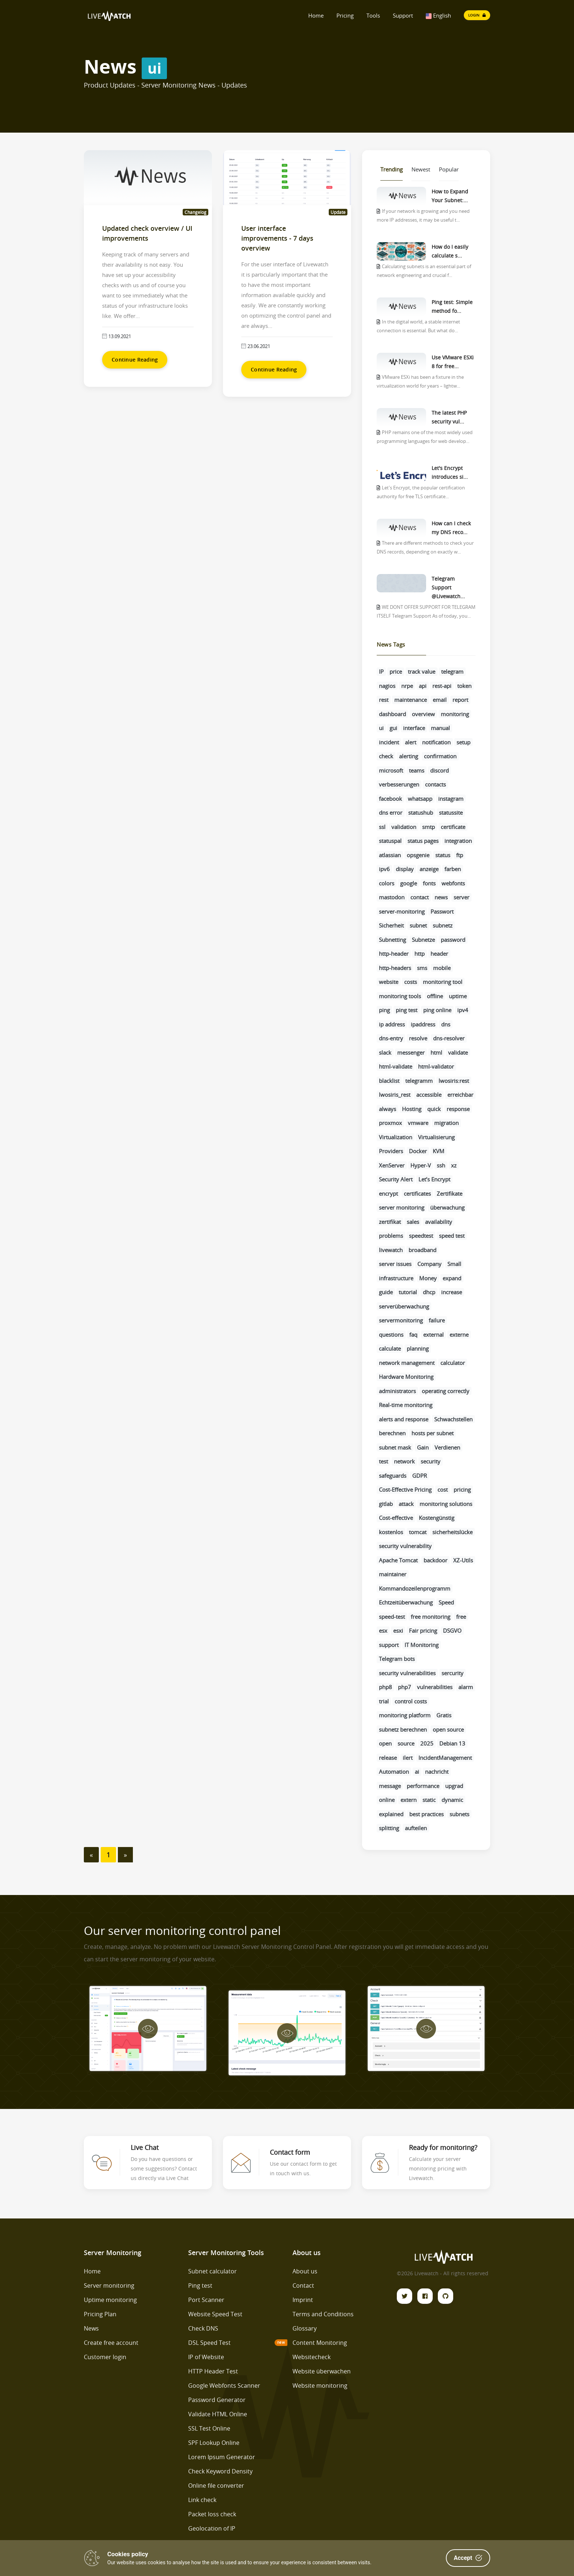 This screenshot has height=2576, width=574. I want to click on incident, so click(389, 742).